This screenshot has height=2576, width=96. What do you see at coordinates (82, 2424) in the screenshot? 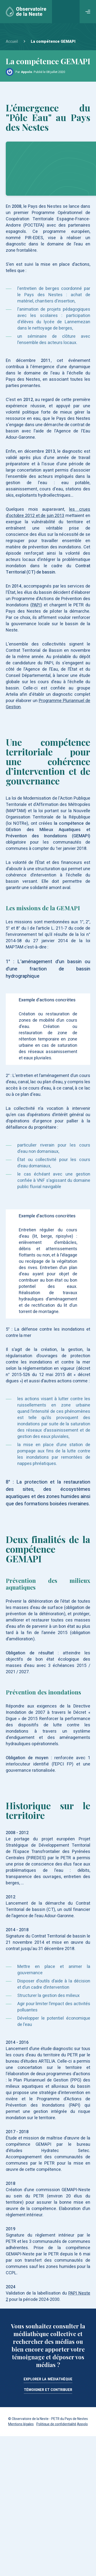
I see `Appolo` at bounding box center [82, 2424].